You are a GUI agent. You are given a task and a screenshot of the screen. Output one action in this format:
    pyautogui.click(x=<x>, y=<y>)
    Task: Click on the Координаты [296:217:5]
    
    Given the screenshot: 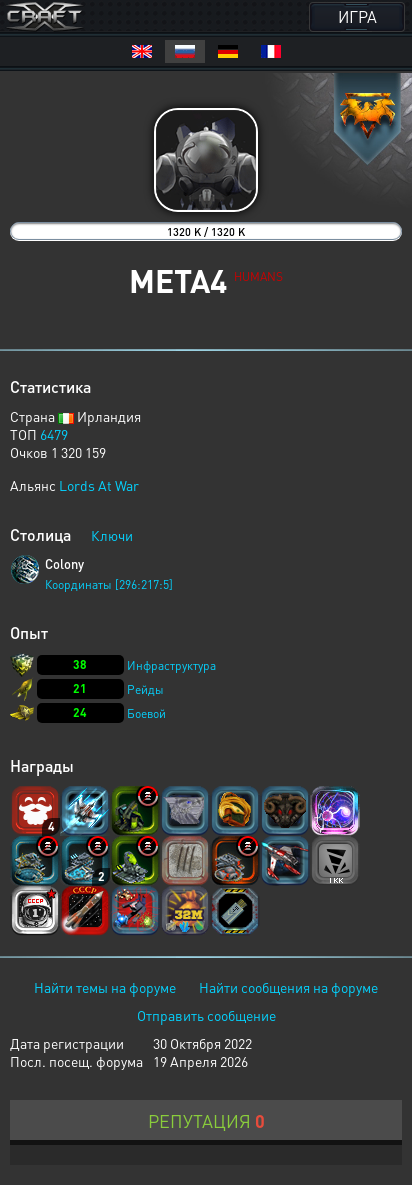 What is the action you would take?
    pyautogui.click(x=109, y=584)
    